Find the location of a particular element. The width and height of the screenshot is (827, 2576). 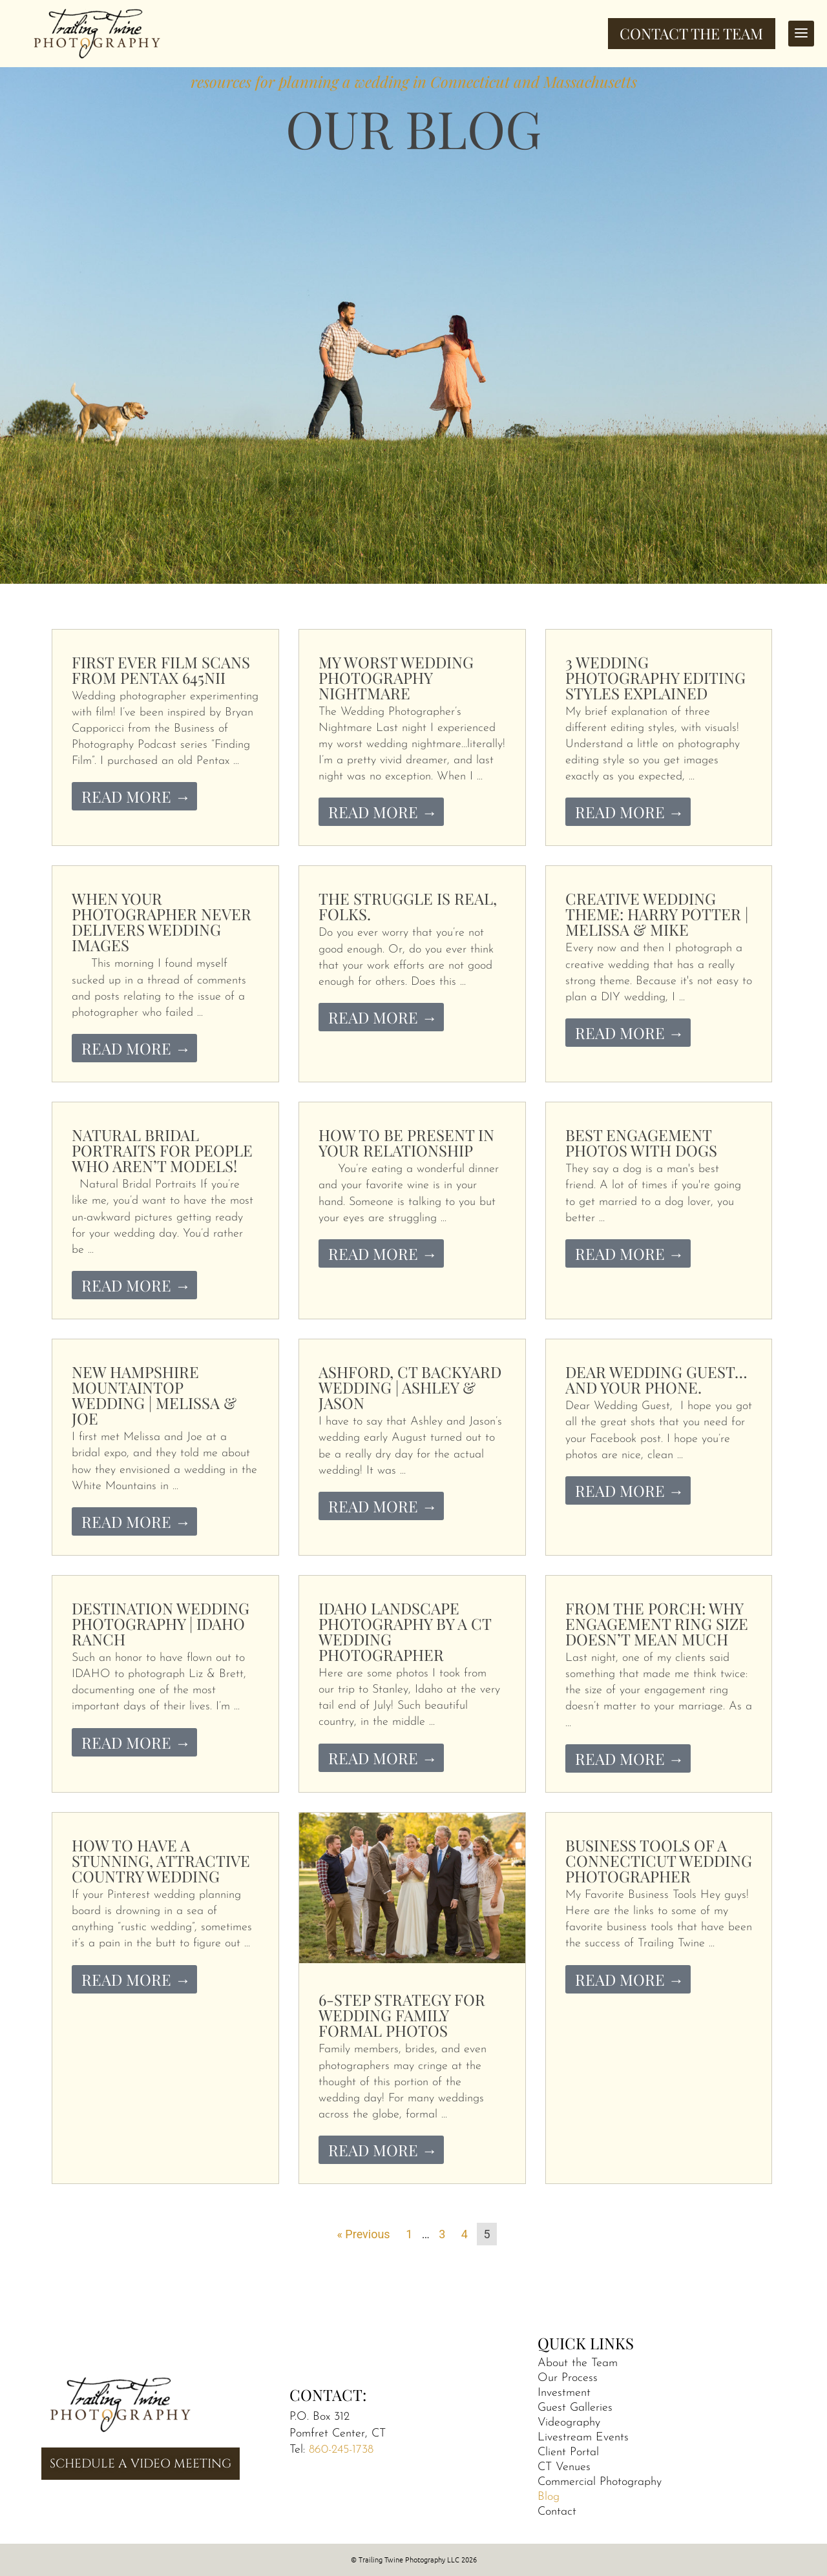

Investment is located at coordinates (564, 2393).